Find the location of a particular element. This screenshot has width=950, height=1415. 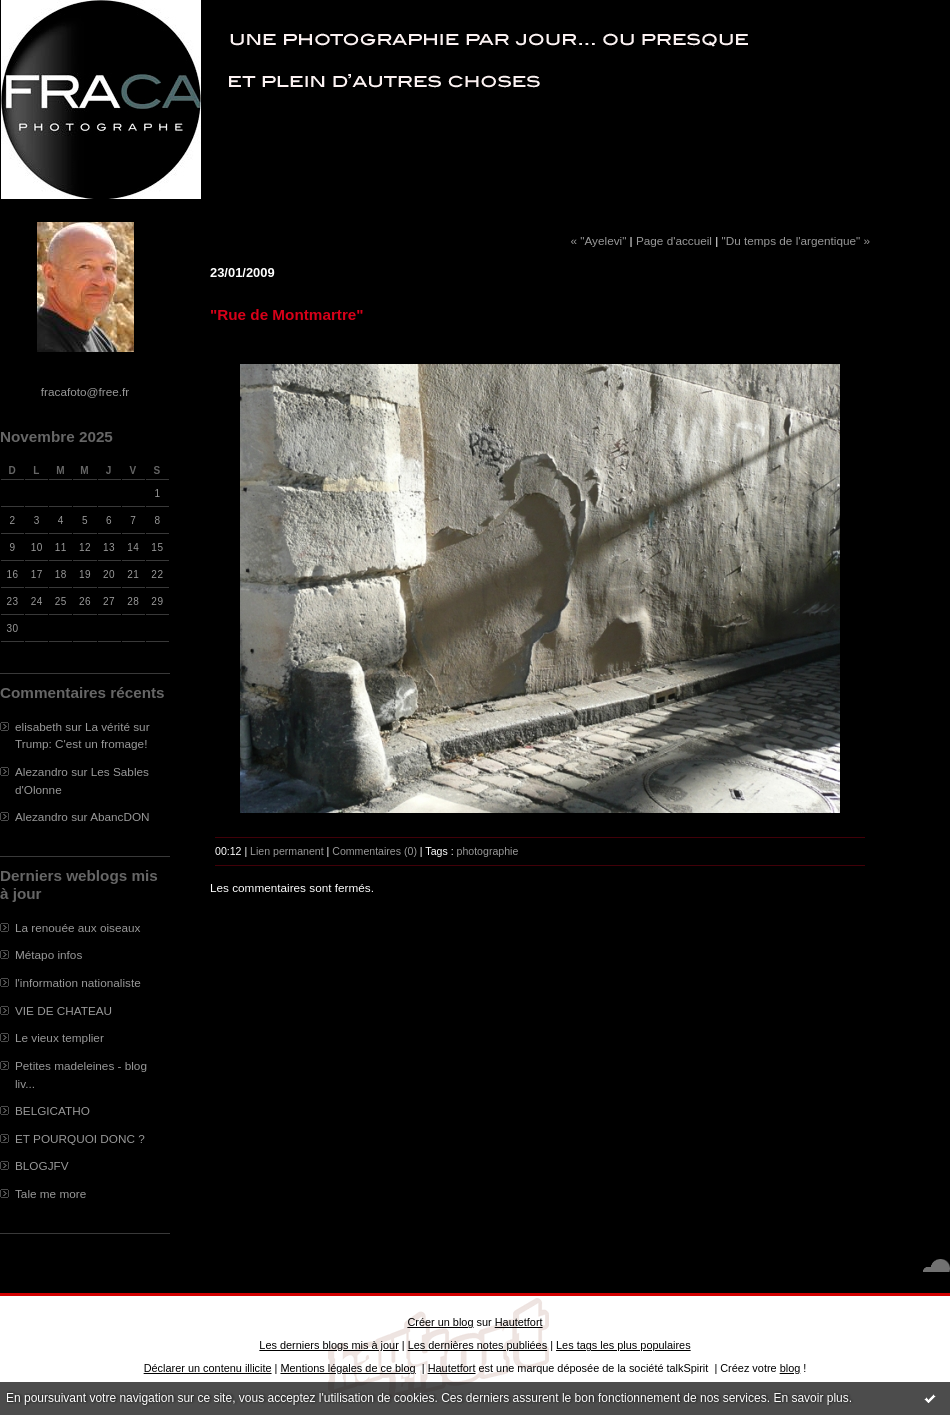

elisabeth is located at coordinates (38, 726).